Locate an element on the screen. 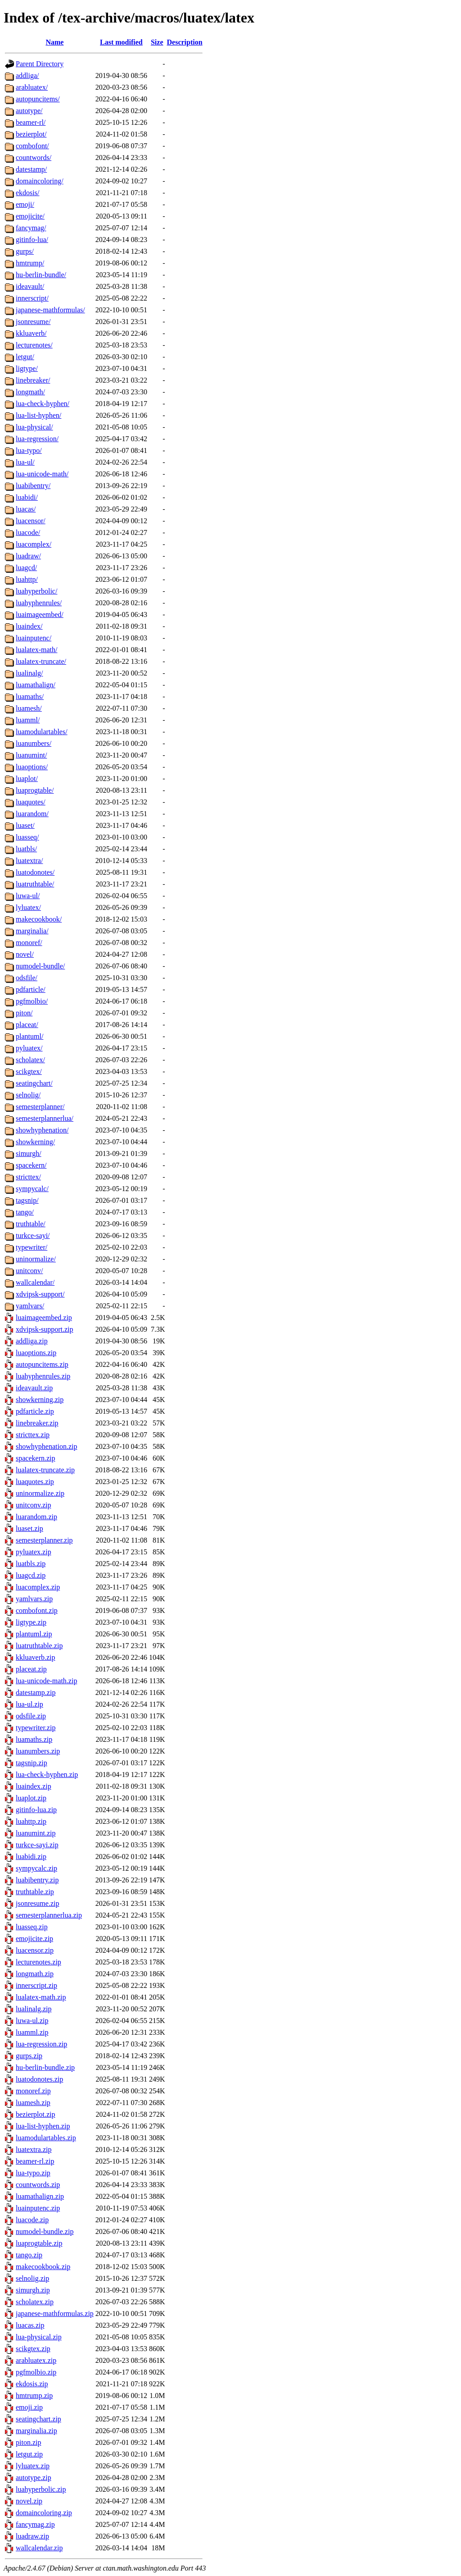  luamodulartables/ is located at coordinates (42, 731).